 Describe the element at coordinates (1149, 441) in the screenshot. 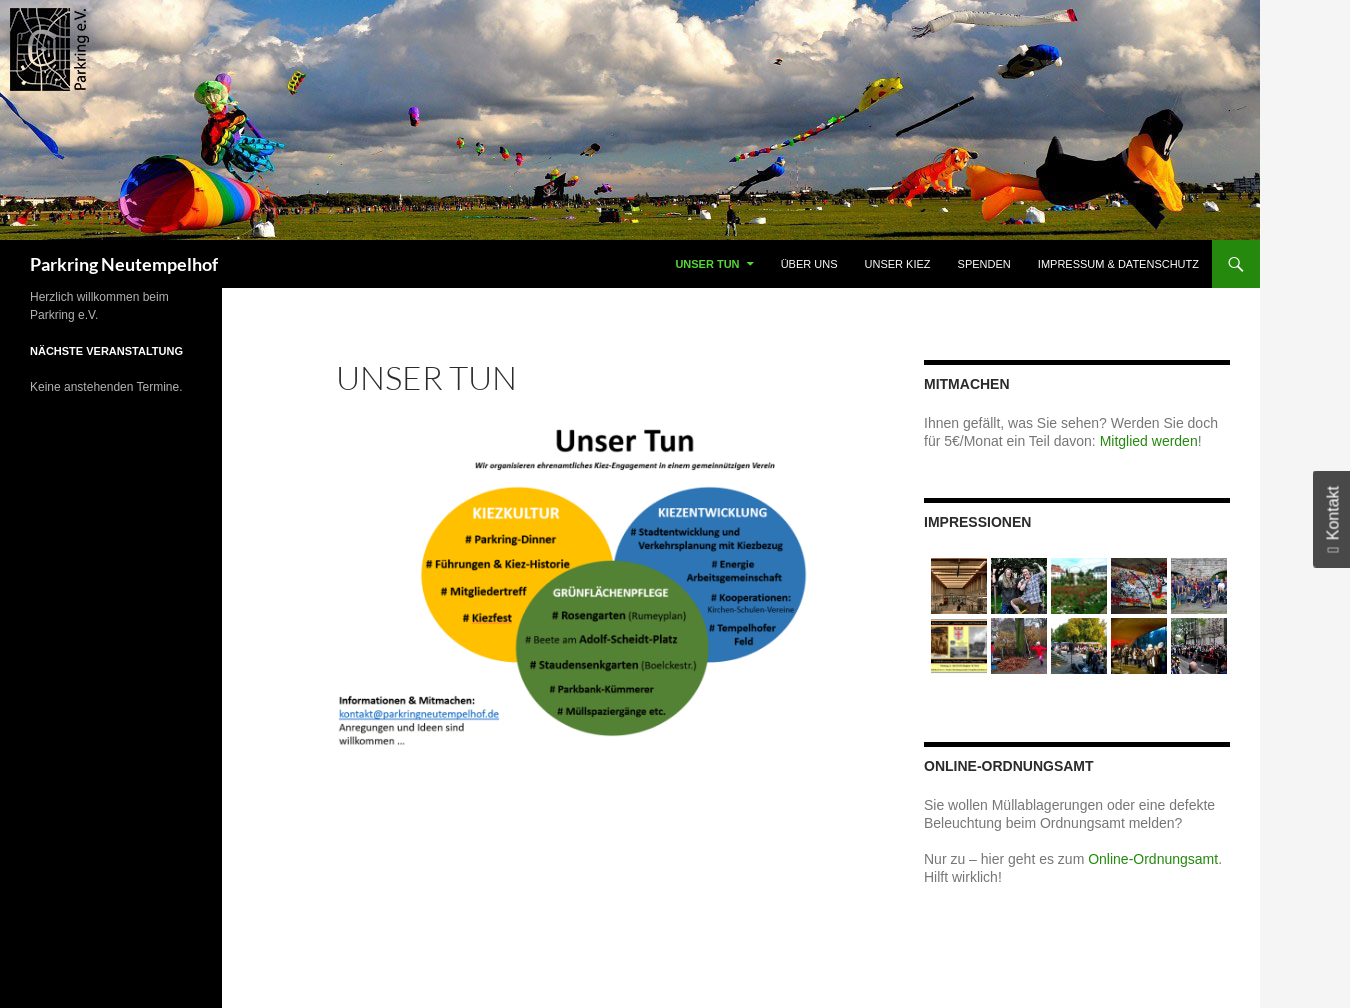

I see `Mitglied werden` at that location.